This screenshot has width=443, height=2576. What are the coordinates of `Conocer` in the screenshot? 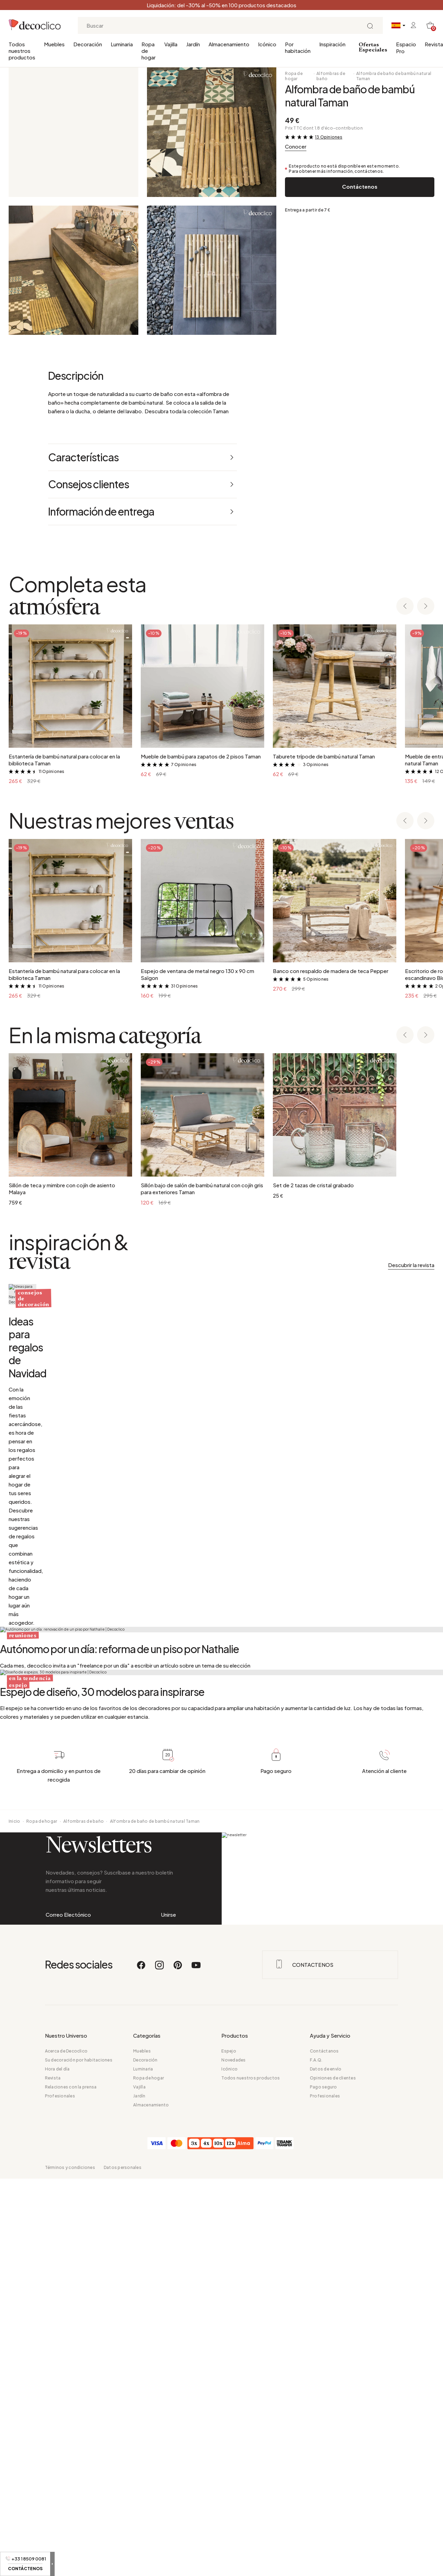 It's located at (295, 146).